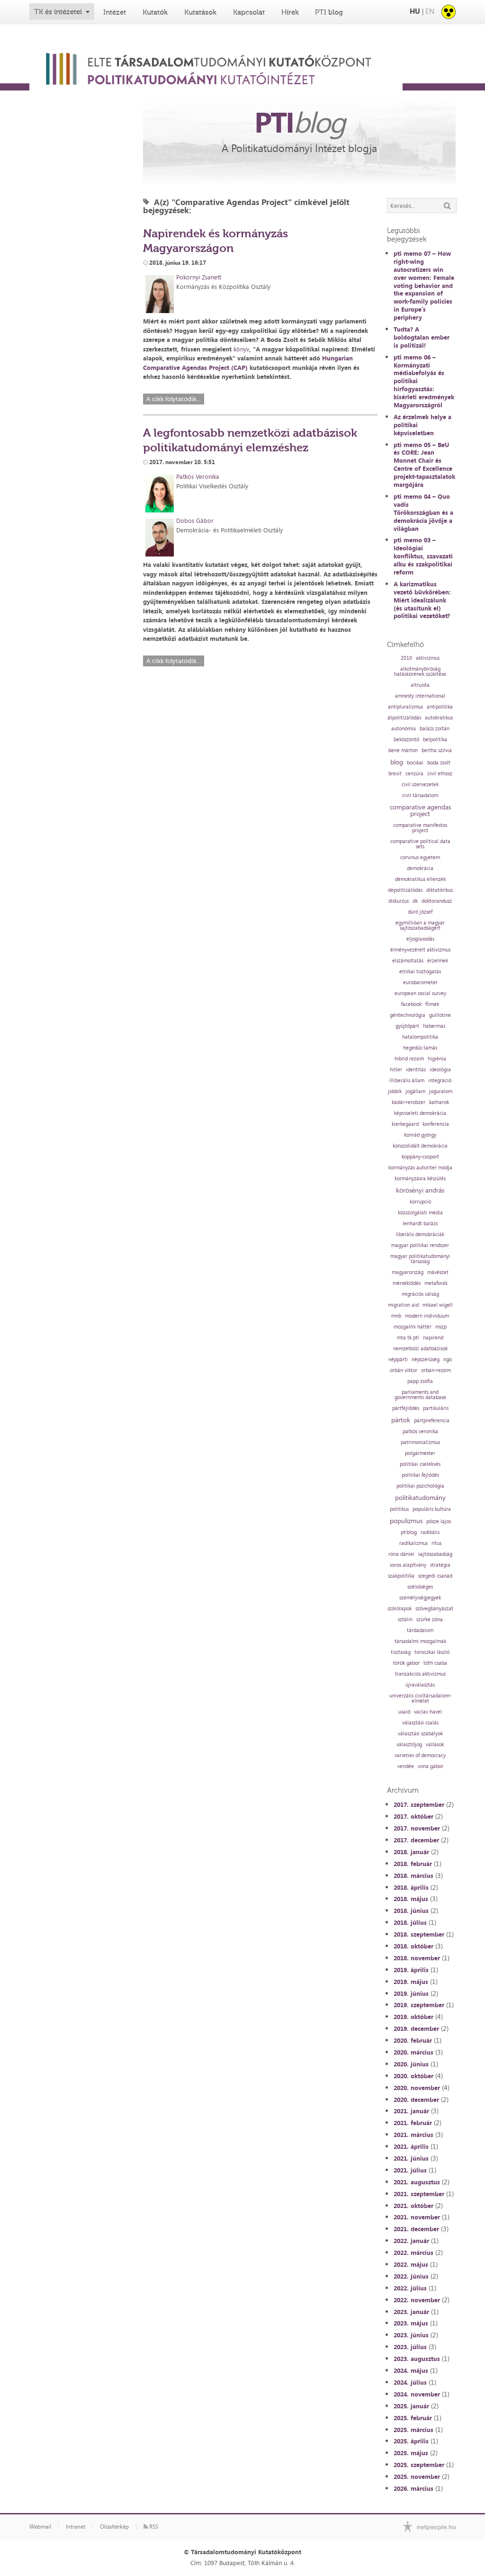 The width and height of the screenshot is (485, 2576). I want to click on 2019. szeptember, so click(419, 2005).